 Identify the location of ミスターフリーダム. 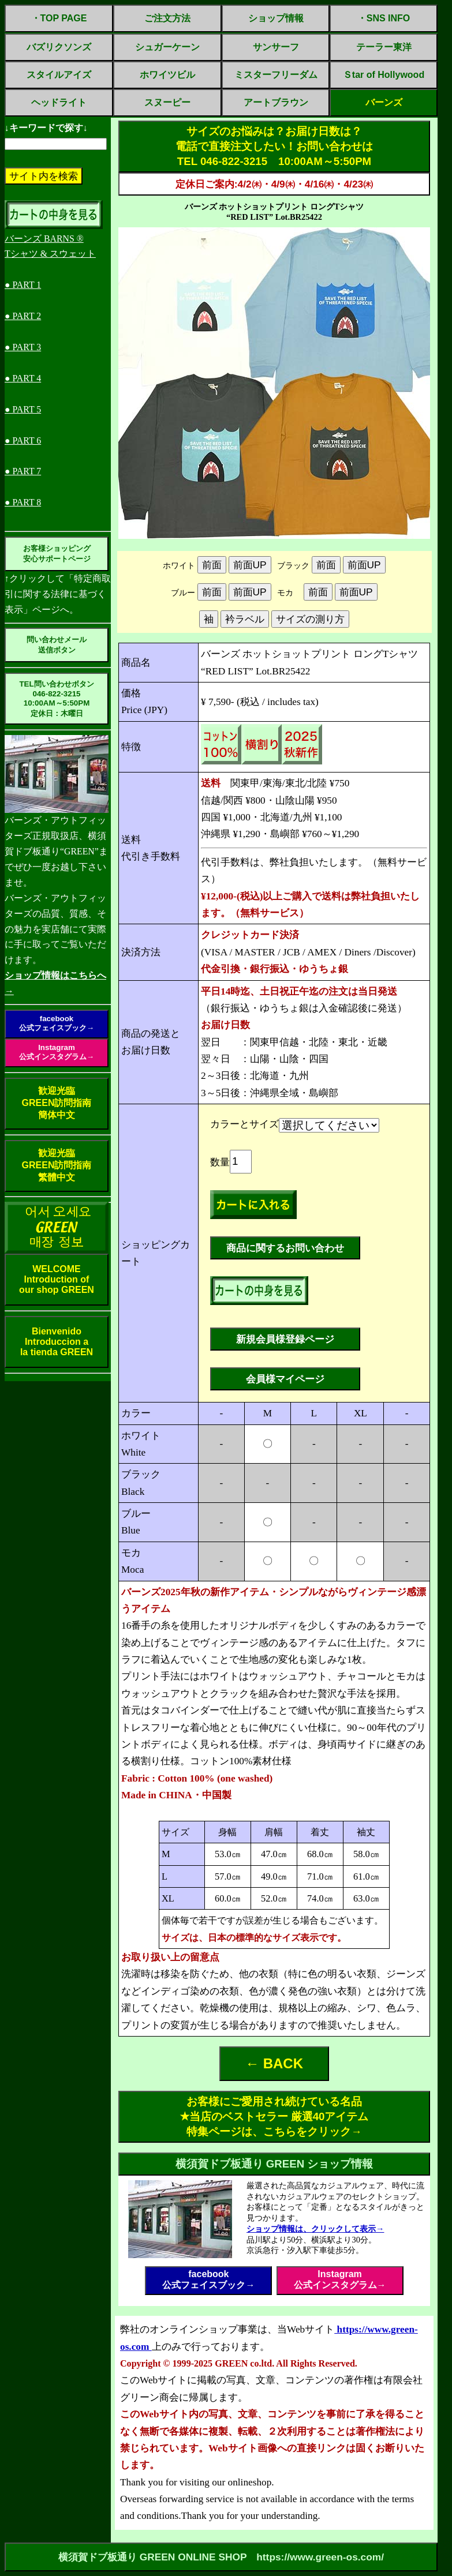
(275, 75).